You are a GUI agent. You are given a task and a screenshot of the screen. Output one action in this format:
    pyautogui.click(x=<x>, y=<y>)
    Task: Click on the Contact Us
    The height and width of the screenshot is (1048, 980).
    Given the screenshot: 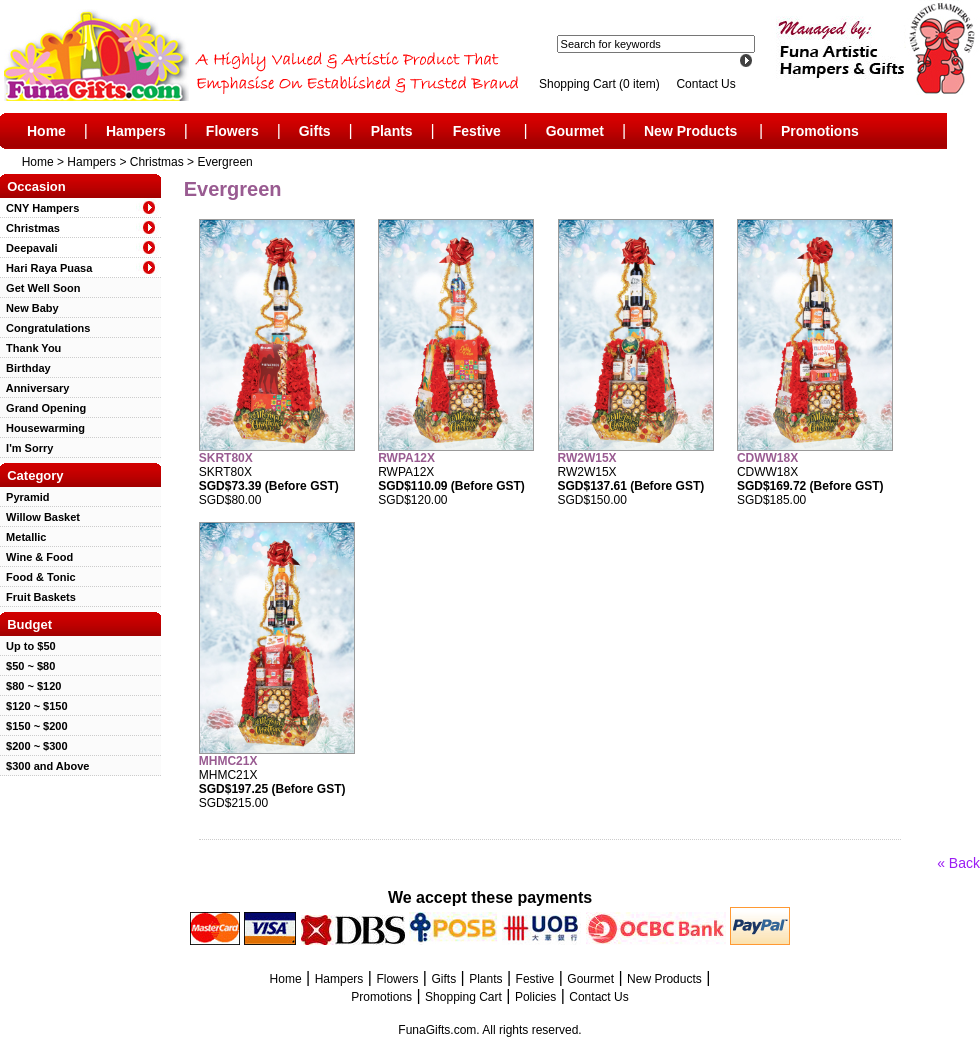 What is the action you would take?
    pyautogui.click(x=705, y=84)
    